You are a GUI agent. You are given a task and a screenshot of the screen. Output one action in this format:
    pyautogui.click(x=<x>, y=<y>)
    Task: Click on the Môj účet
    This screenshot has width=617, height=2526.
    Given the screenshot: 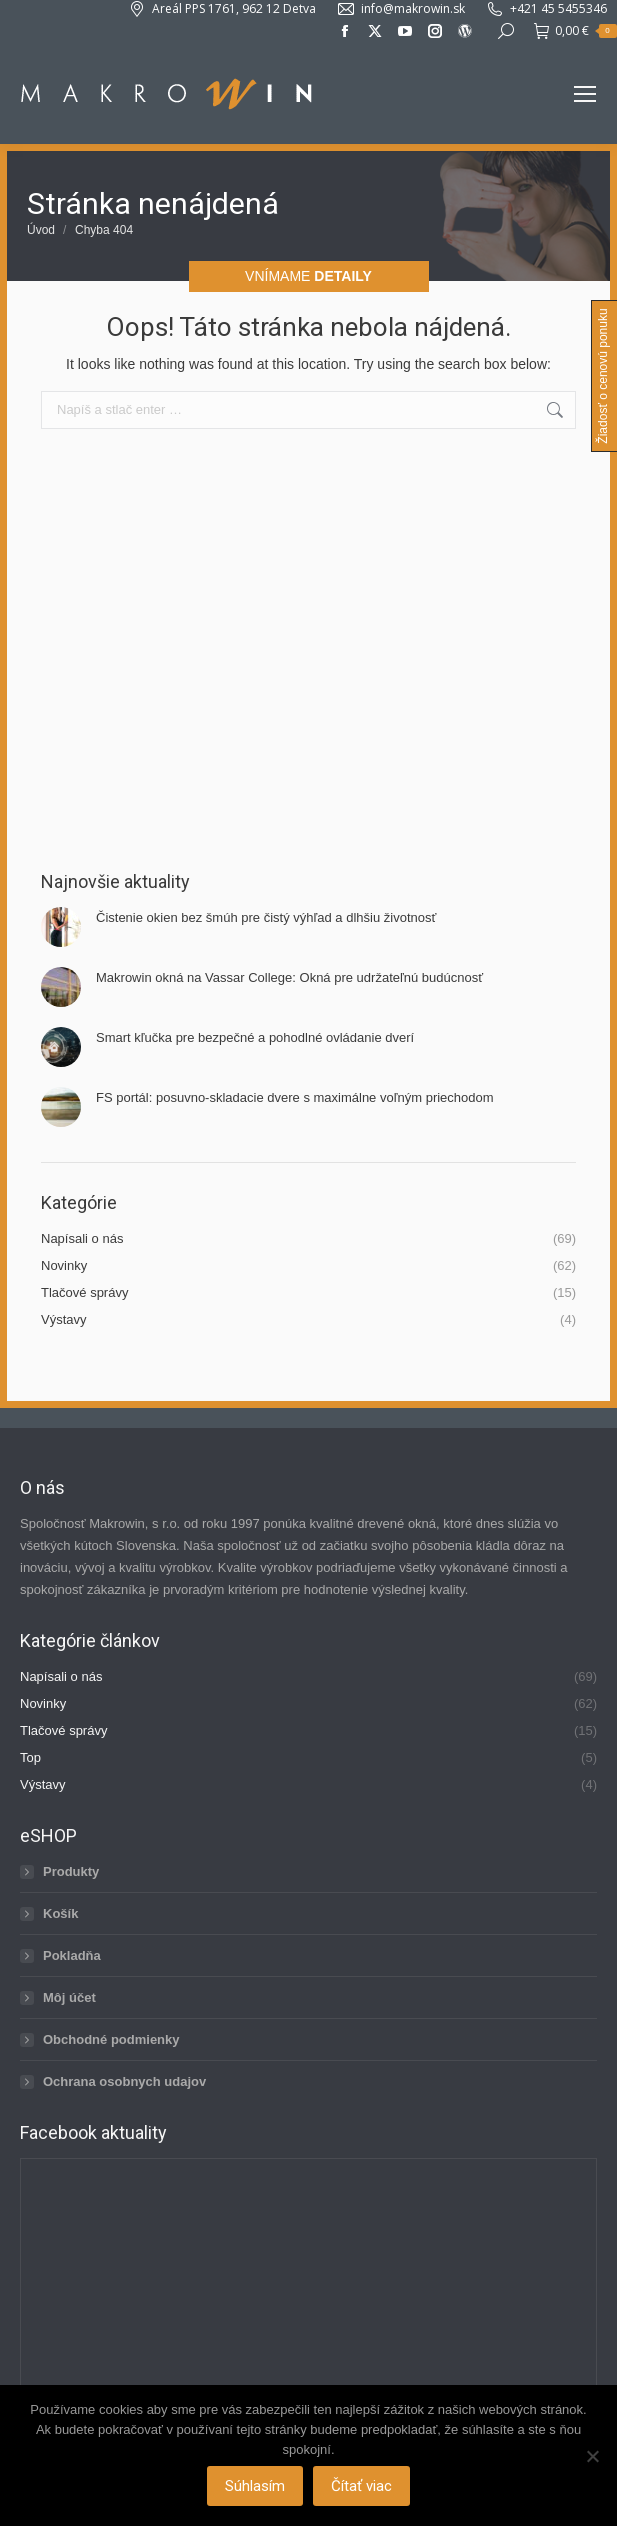 What is the action you would take?
    pyautogui.click(x=69, y=1997)
    